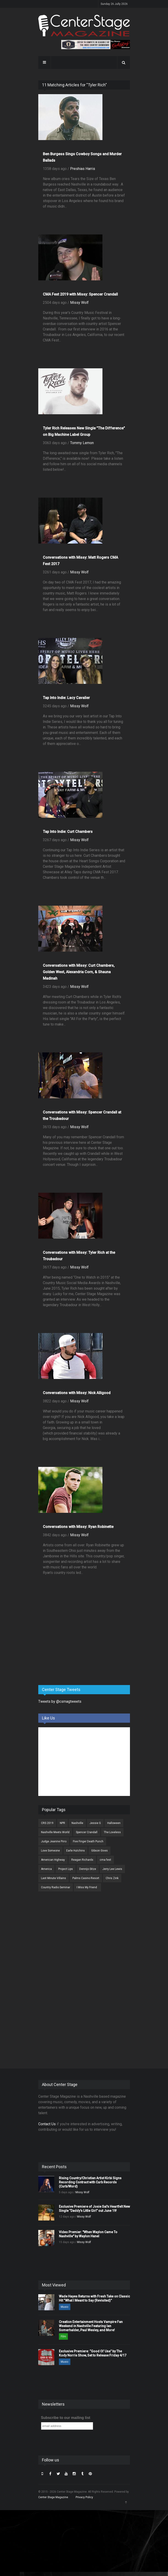 Image resolution: width=168 pixels, height=2576 pixels. What do you see at coordinates (76, 1393) in the screenshot?
I see `Conversations with Missy: Nick Alligood` at bounding box center [76, 1393].